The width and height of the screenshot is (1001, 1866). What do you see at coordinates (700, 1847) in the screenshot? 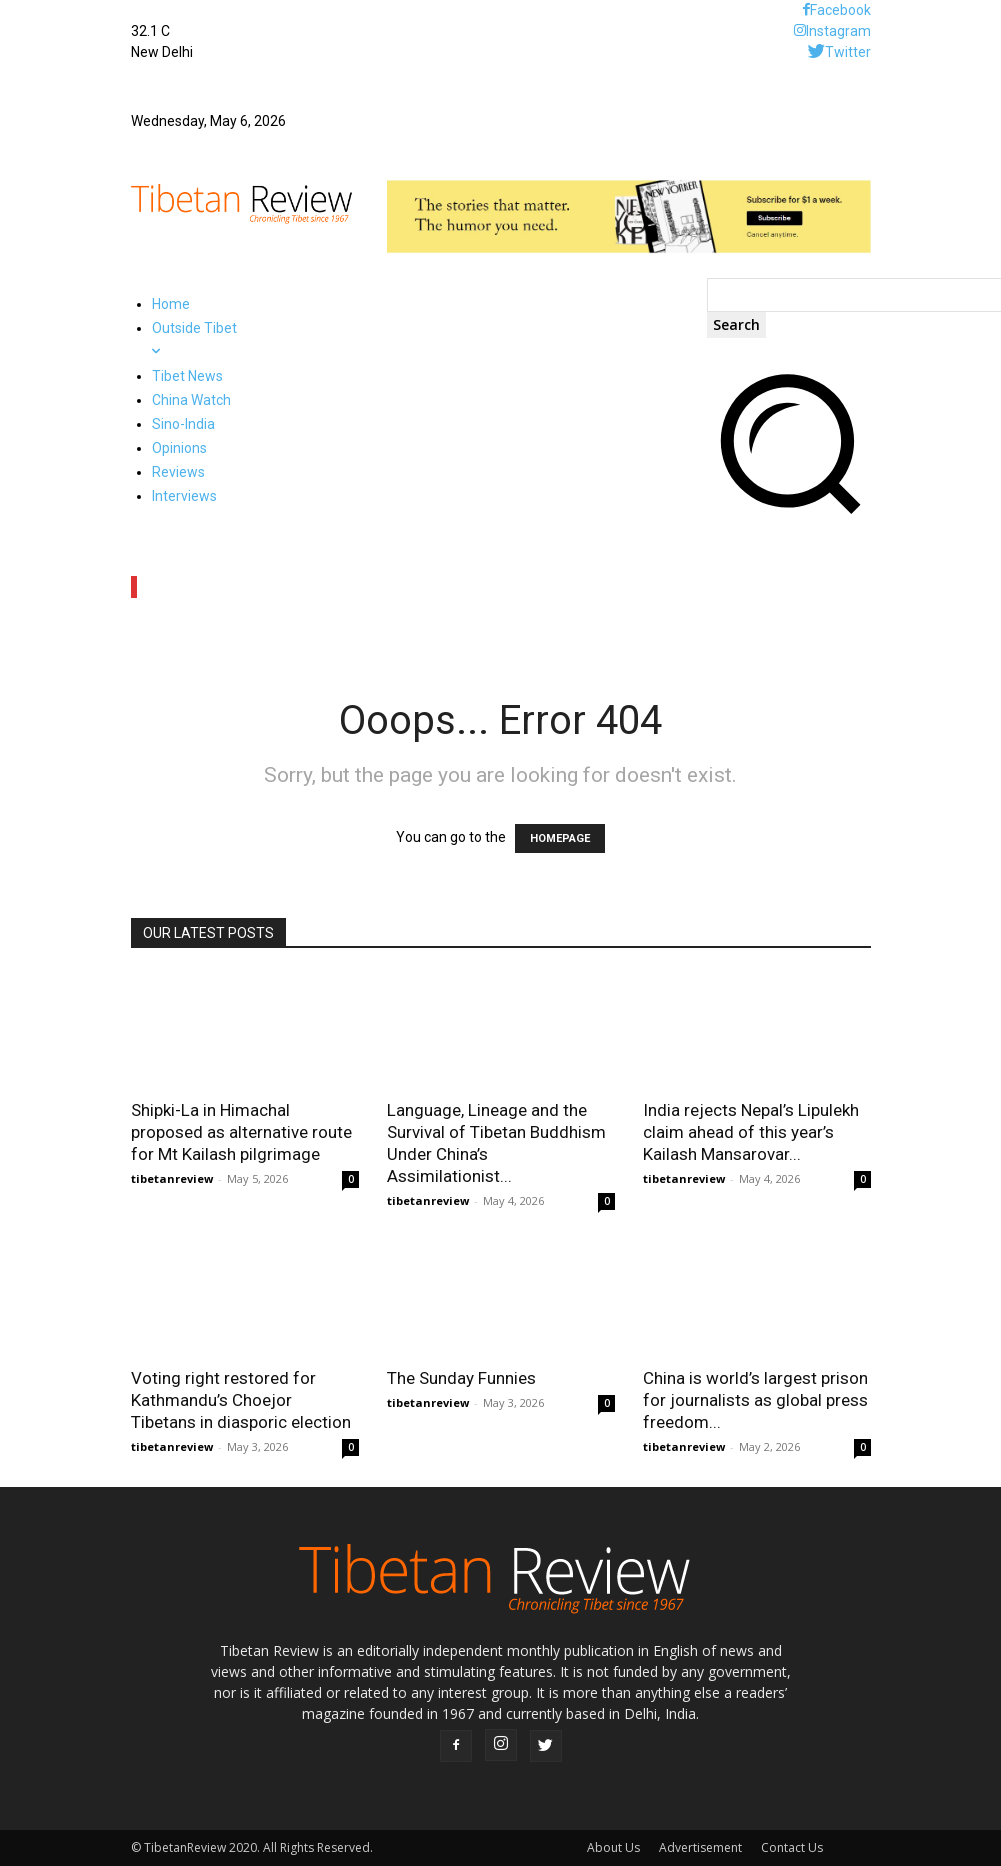
I see `Advertisement` at bounding box center [700, 1847].